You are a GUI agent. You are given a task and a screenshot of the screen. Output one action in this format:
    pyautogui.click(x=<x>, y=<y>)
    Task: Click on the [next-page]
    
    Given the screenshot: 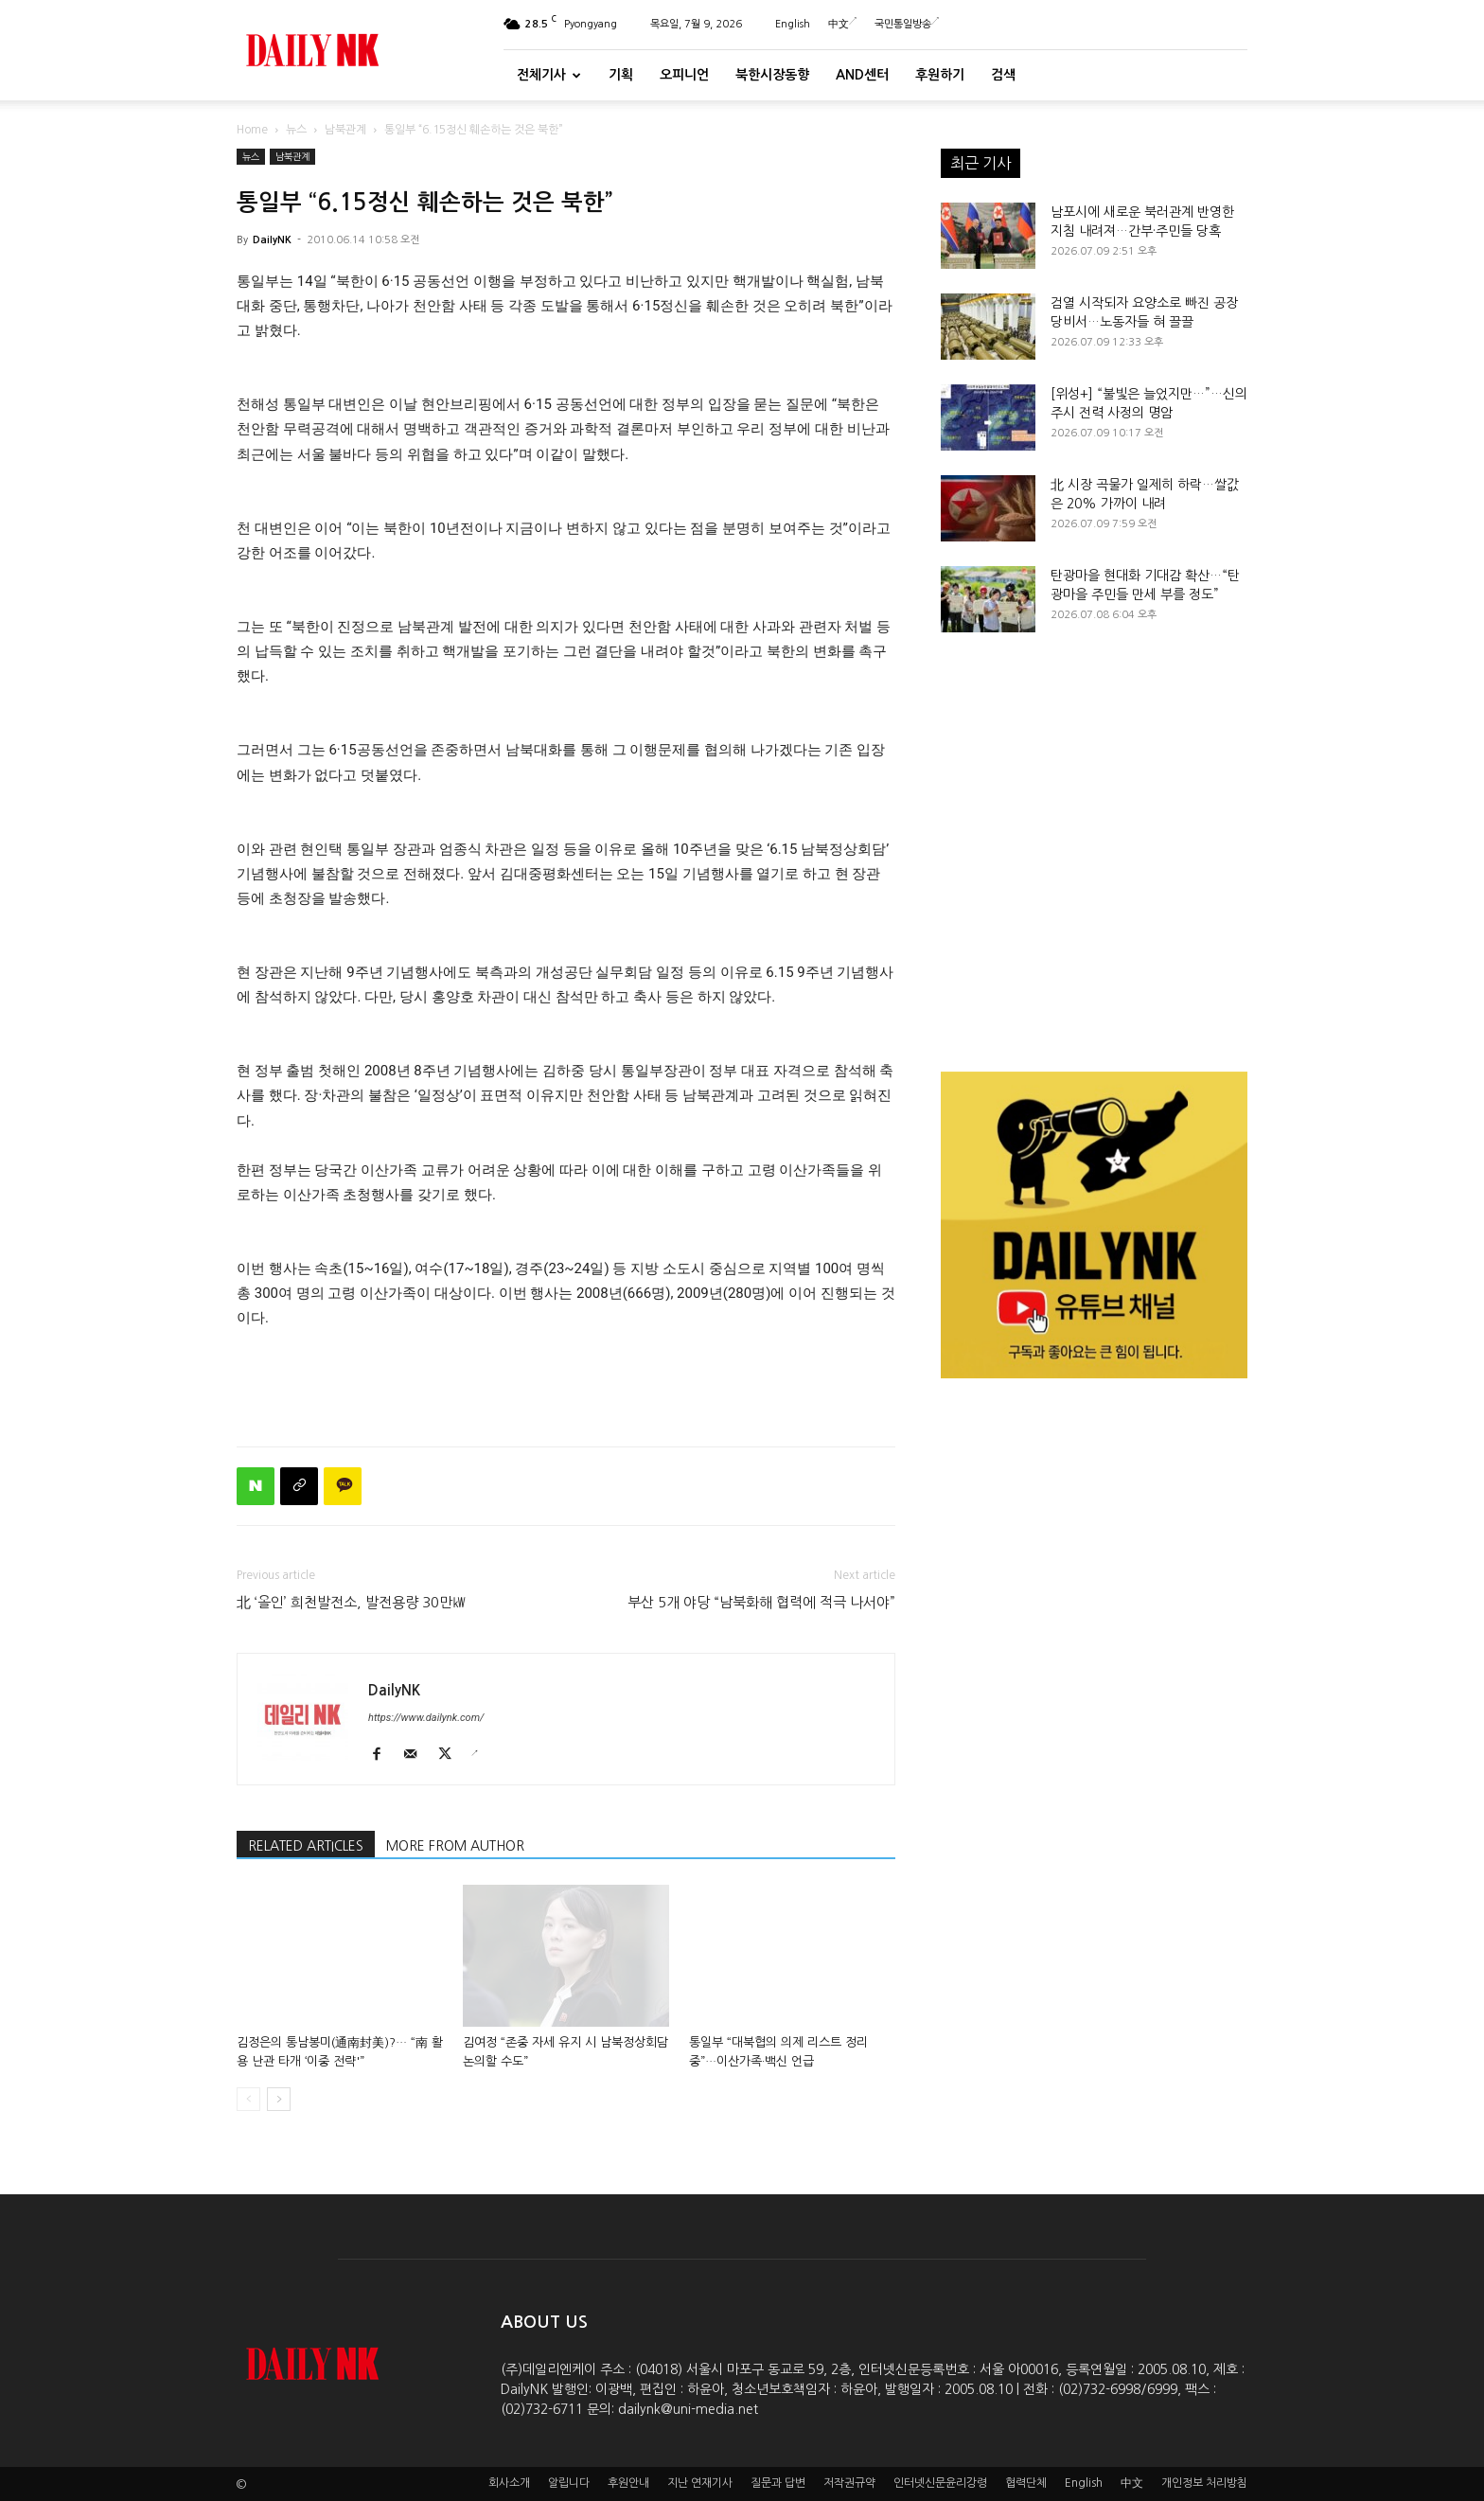 What is the action you would take?
    pyautogui.click(x=279, y=2099)
    